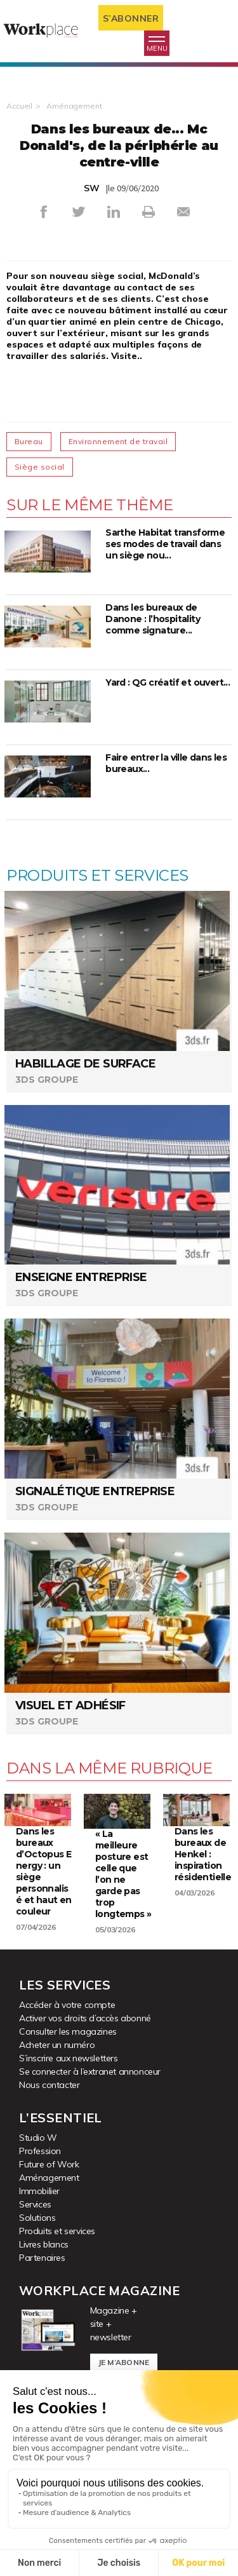 This screenshot has width=238, height=2576. What do you see at coordinates (38, 2137) in the screenshot?
I see `Studio W` at bounding box center [38, 2137].